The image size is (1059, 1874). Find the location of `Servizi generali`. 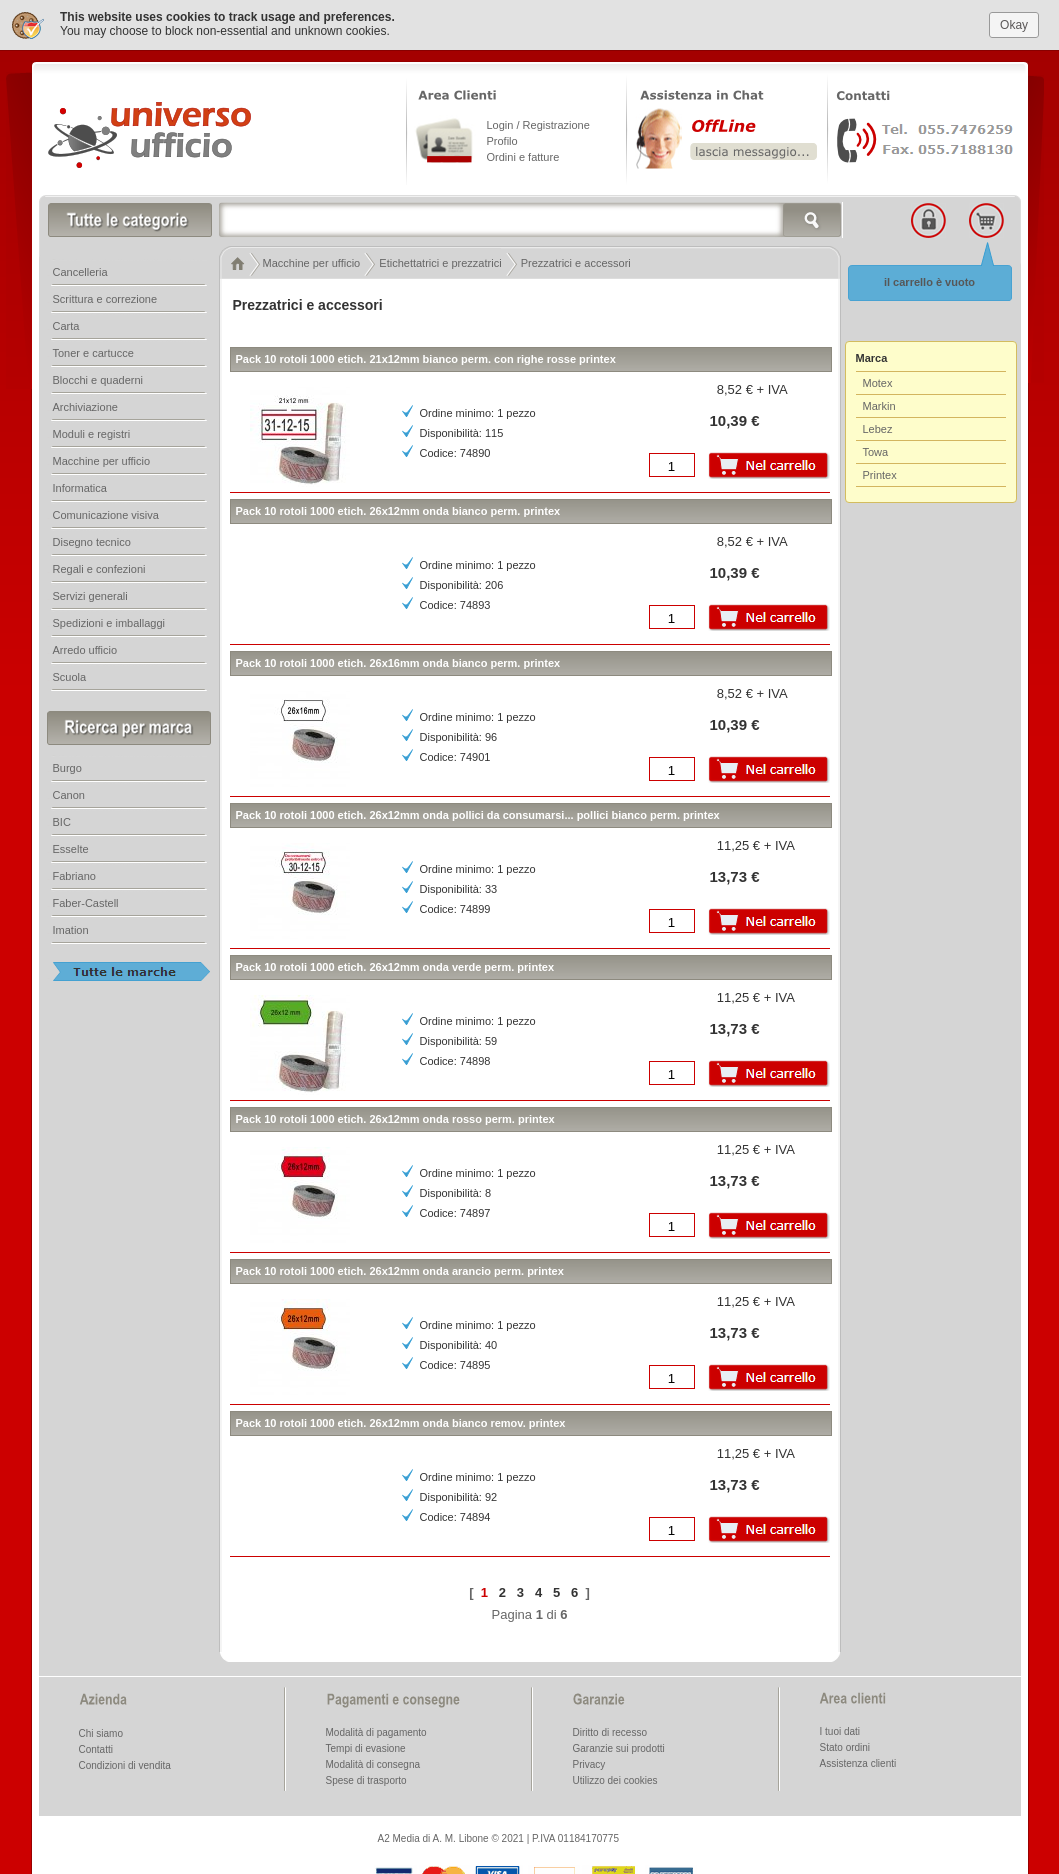

Servizi generali is located at coordinates (90, 596).